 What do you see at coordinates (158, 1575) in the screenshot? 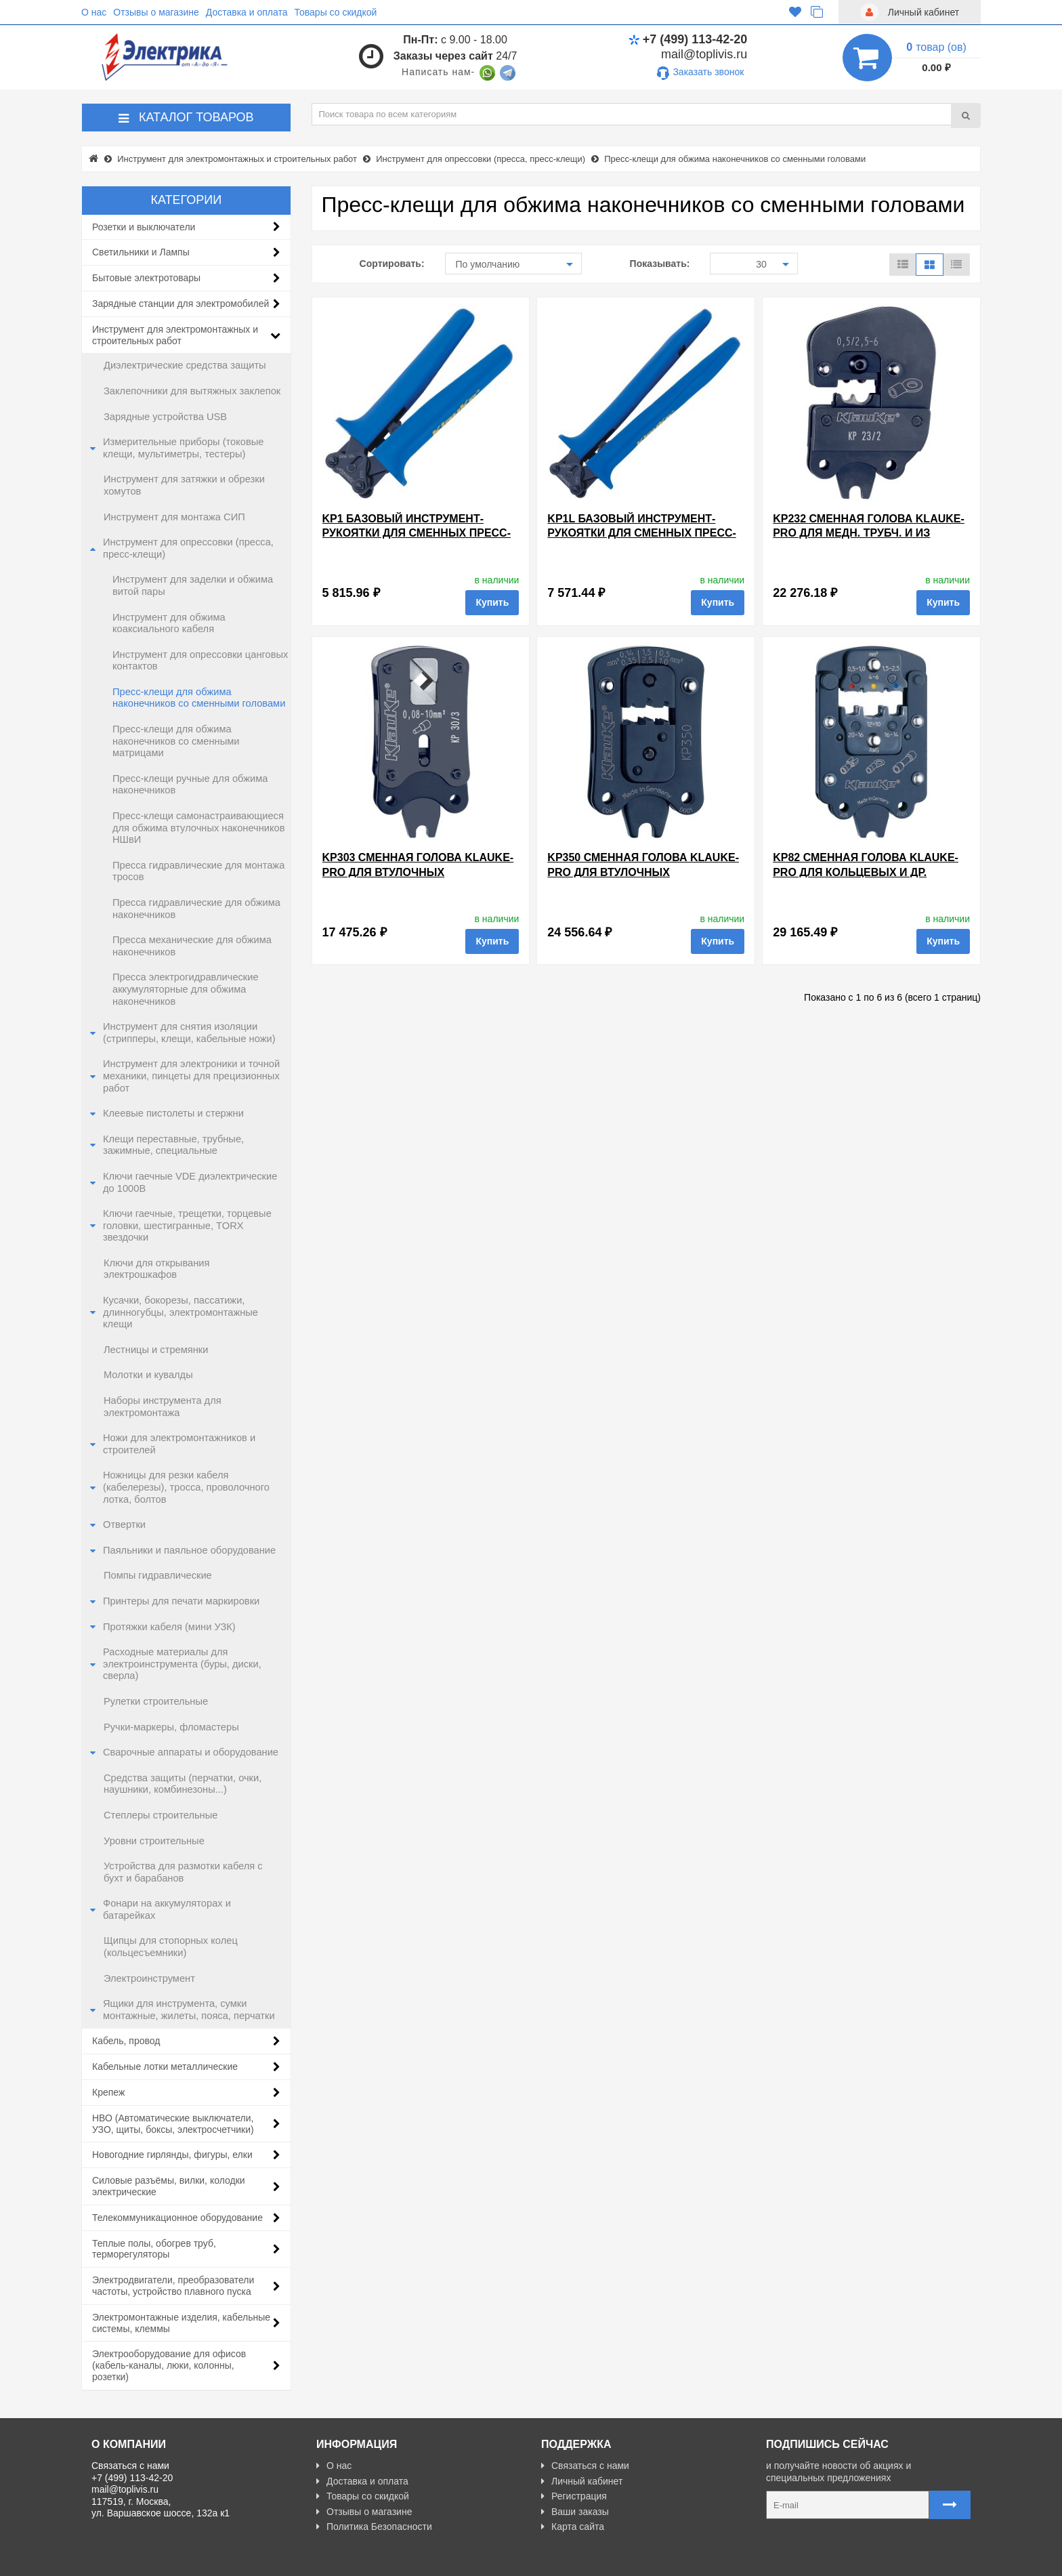
I see `Помпы гидравлические` at bounding box center [158, 1575].